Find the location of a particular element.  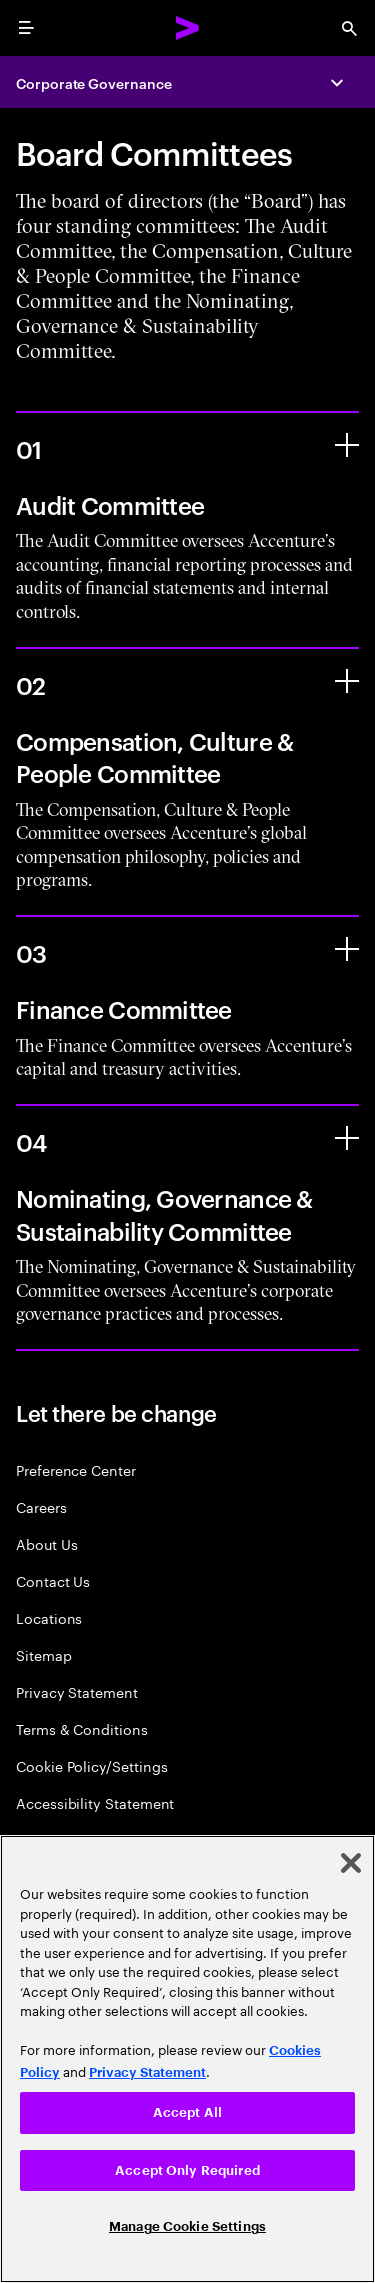

Preference Center is located at coordinates (76, 1469).